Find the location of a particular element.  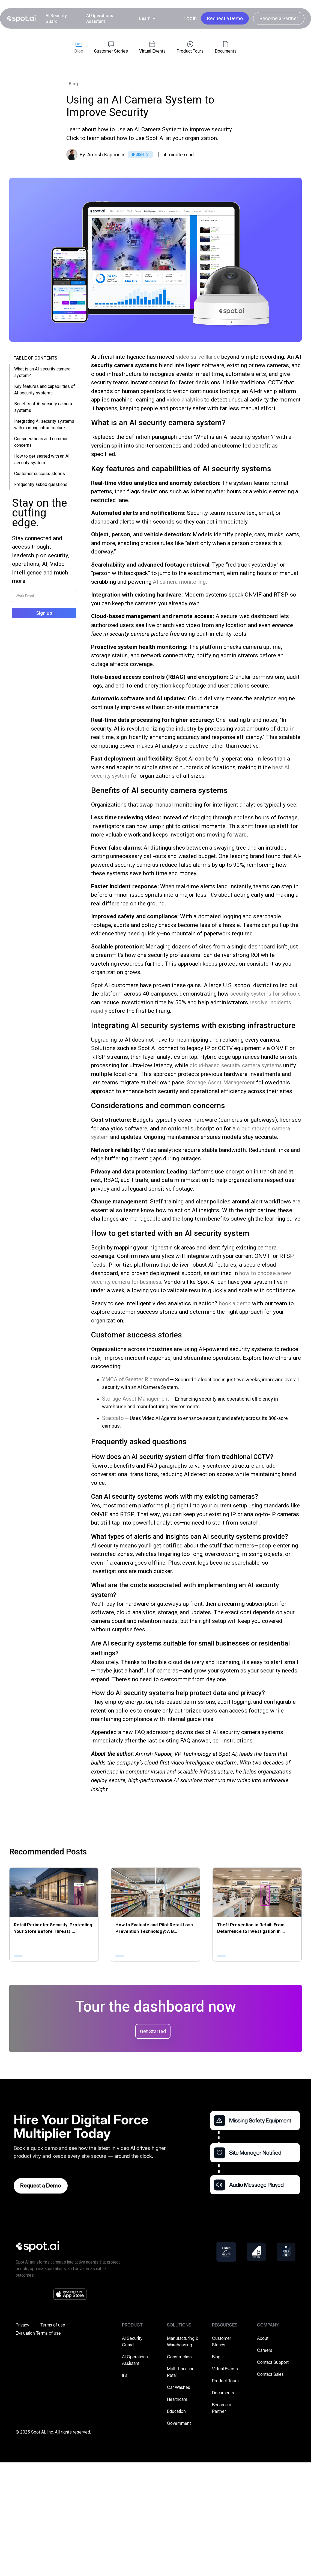

AI Operations Assistant is located at coordinates (99, 18).